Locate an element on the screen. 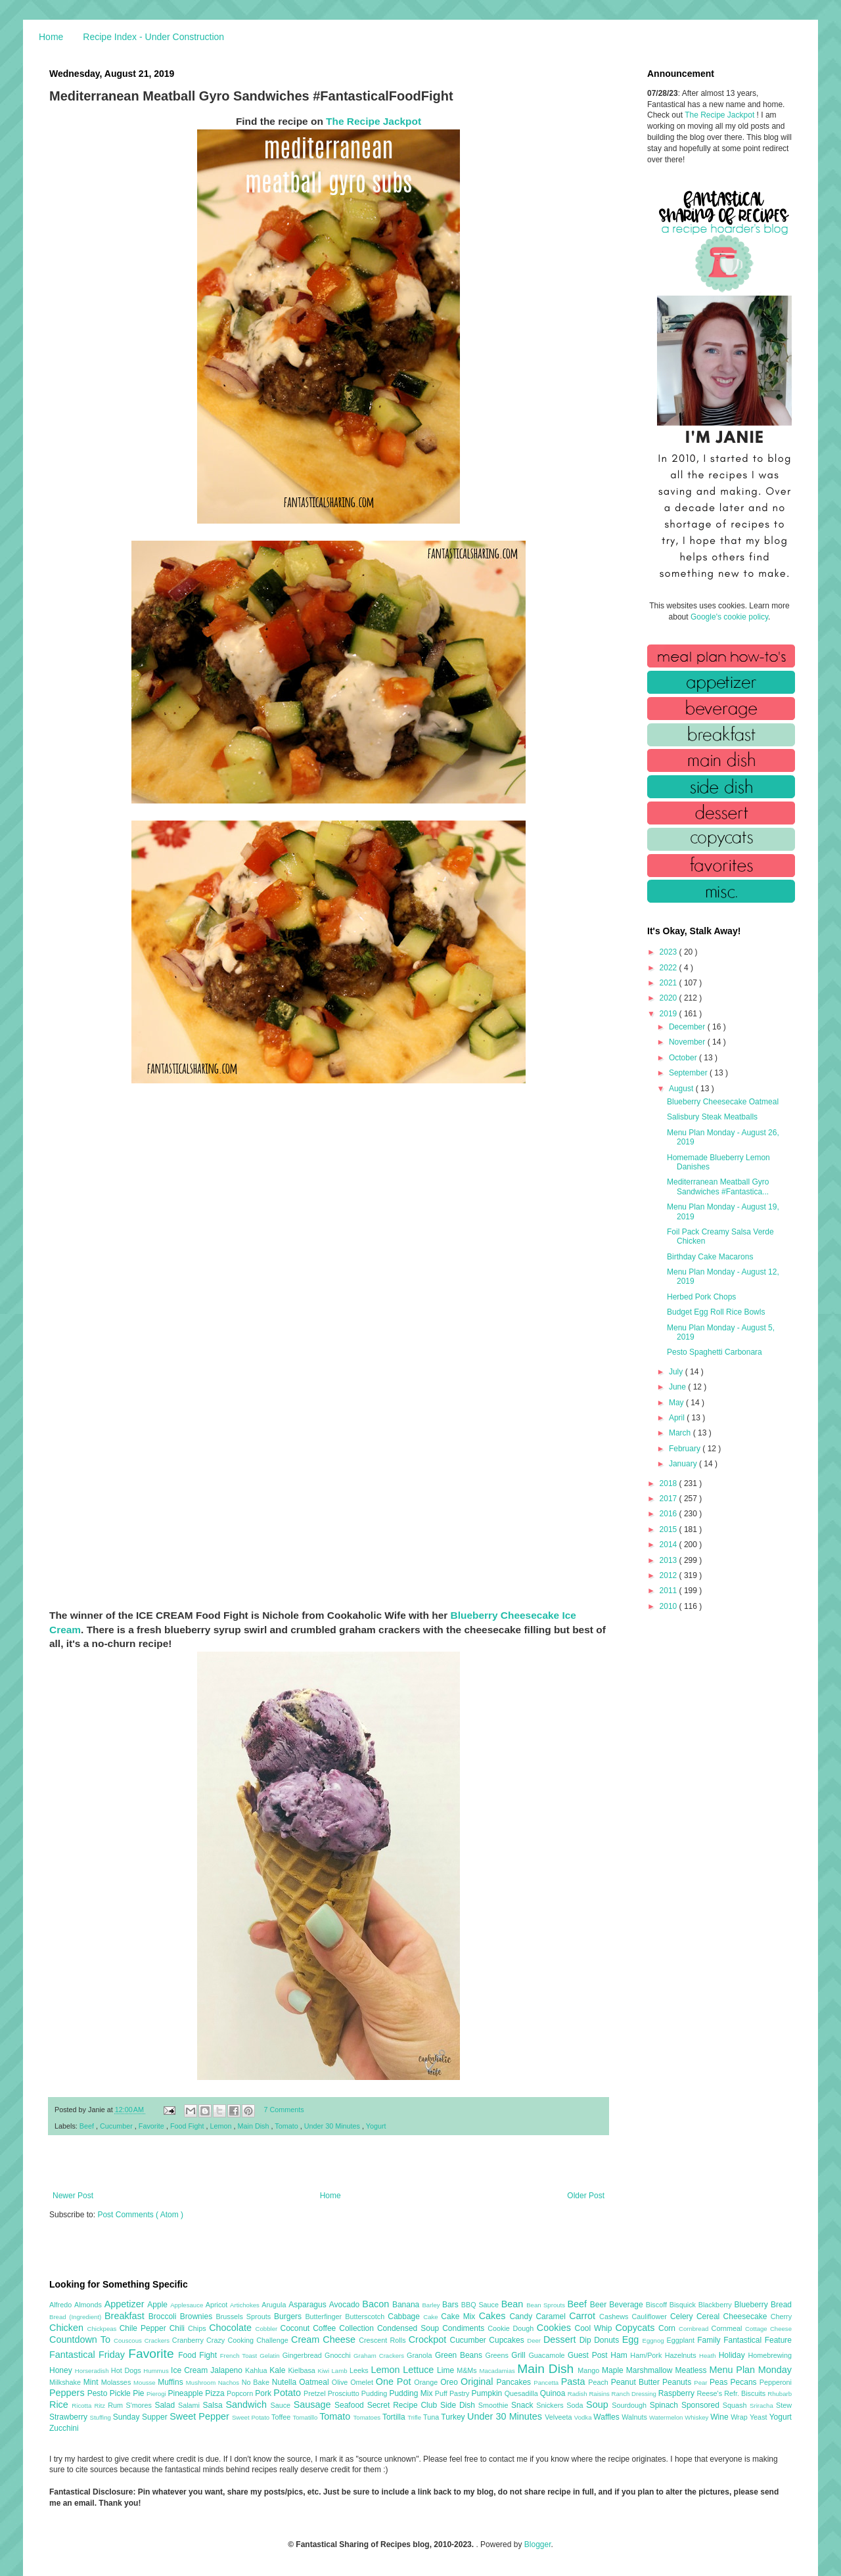 The width and height of the screenshot is (841, 2576). Granola is located at coordinates (421, 2355).